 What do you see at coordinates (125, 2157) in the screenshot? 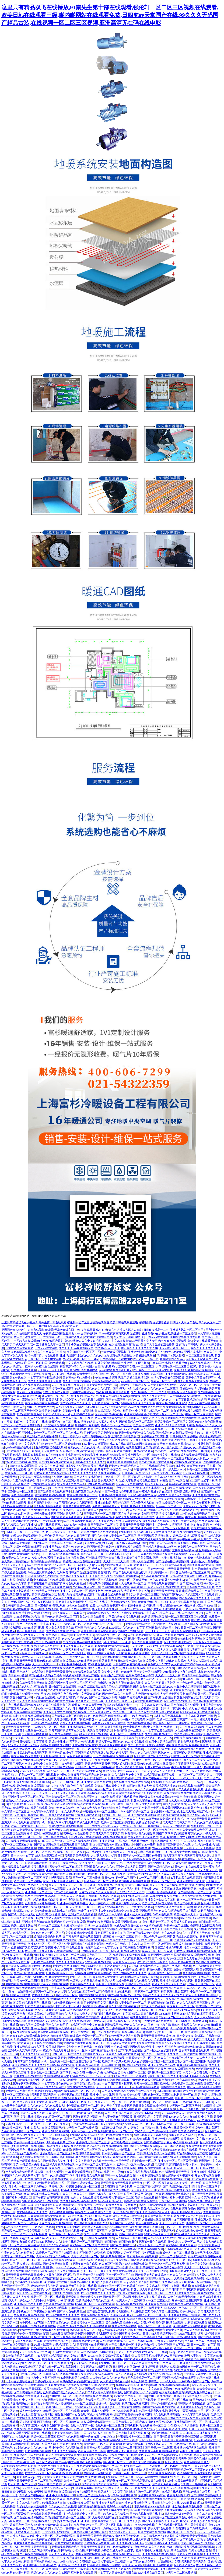
I see `在线观看免费岛国av` at bounding box center [125, 2157].